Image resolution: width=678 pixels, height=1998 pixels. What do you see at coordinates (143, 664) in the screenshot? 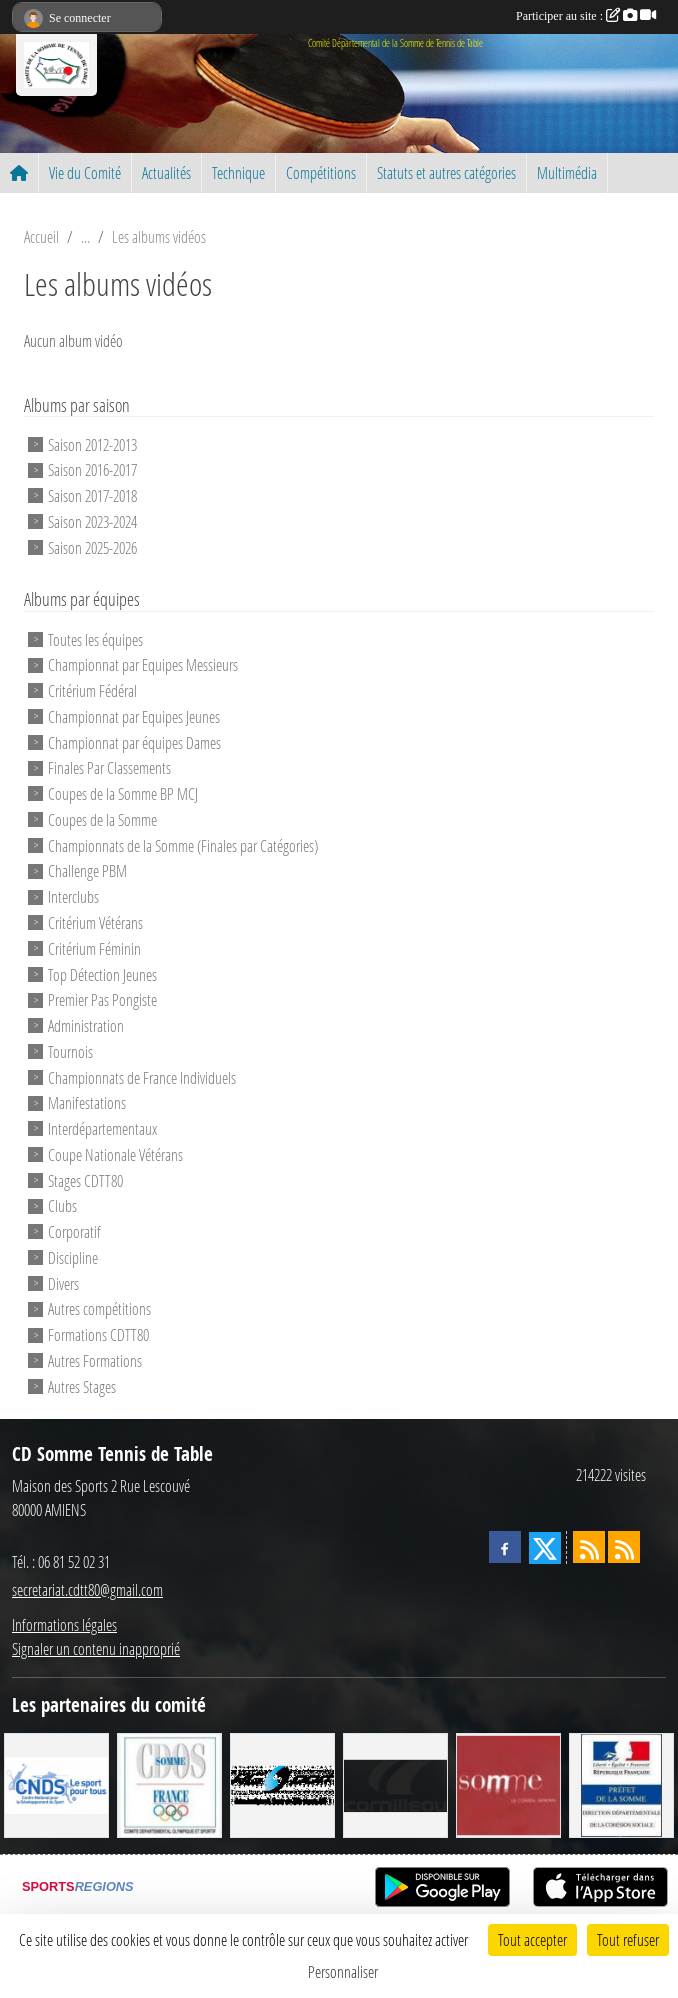
I see `Championnat par Equipes Messieurs` at bounding box center [143, 664].